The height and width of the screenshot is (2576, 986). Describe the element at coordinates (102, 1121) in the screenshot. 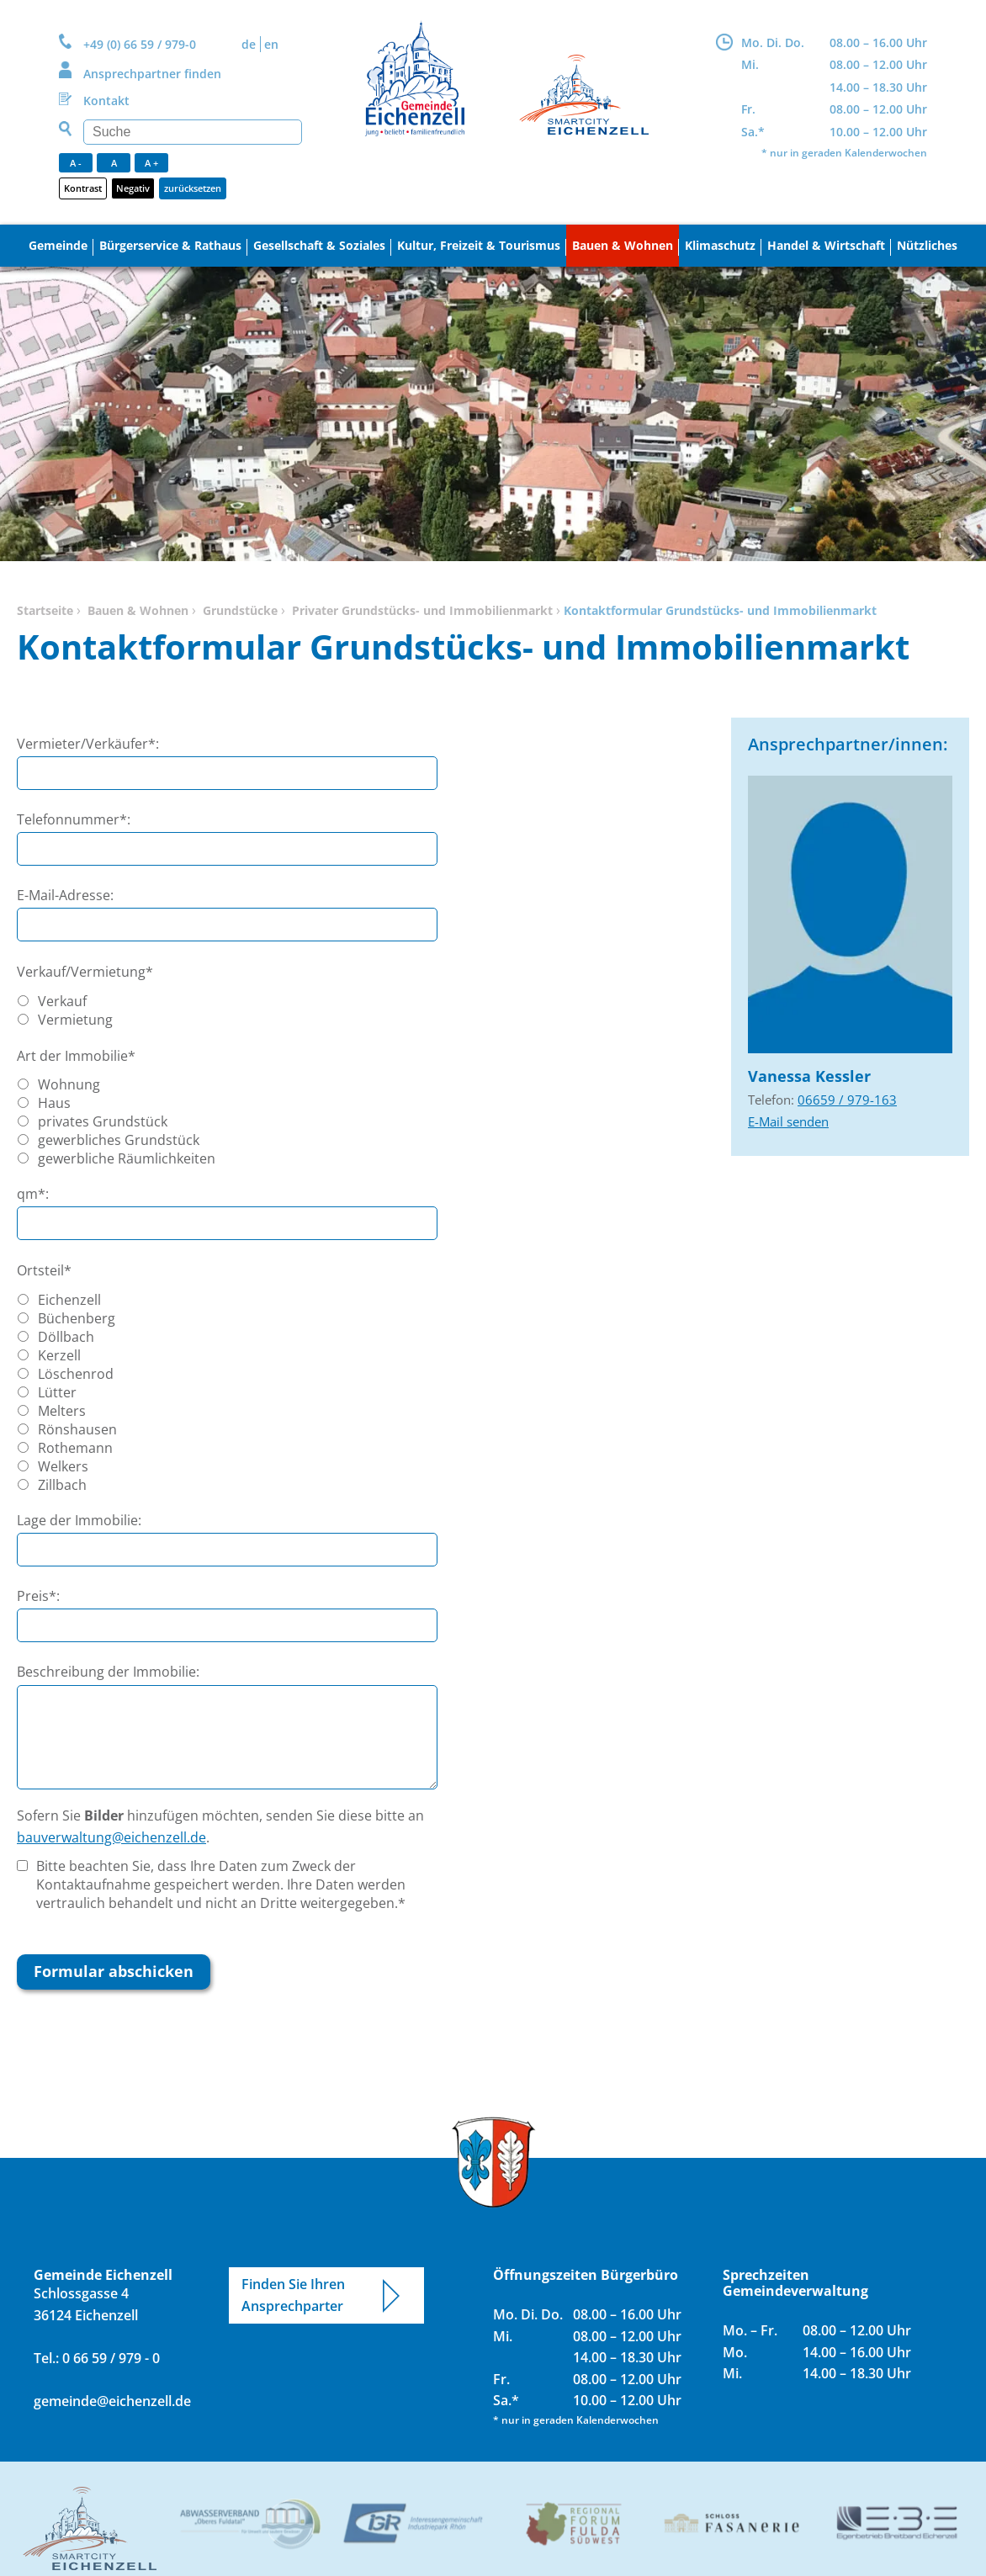

I see `privates Grundstück` at that location.